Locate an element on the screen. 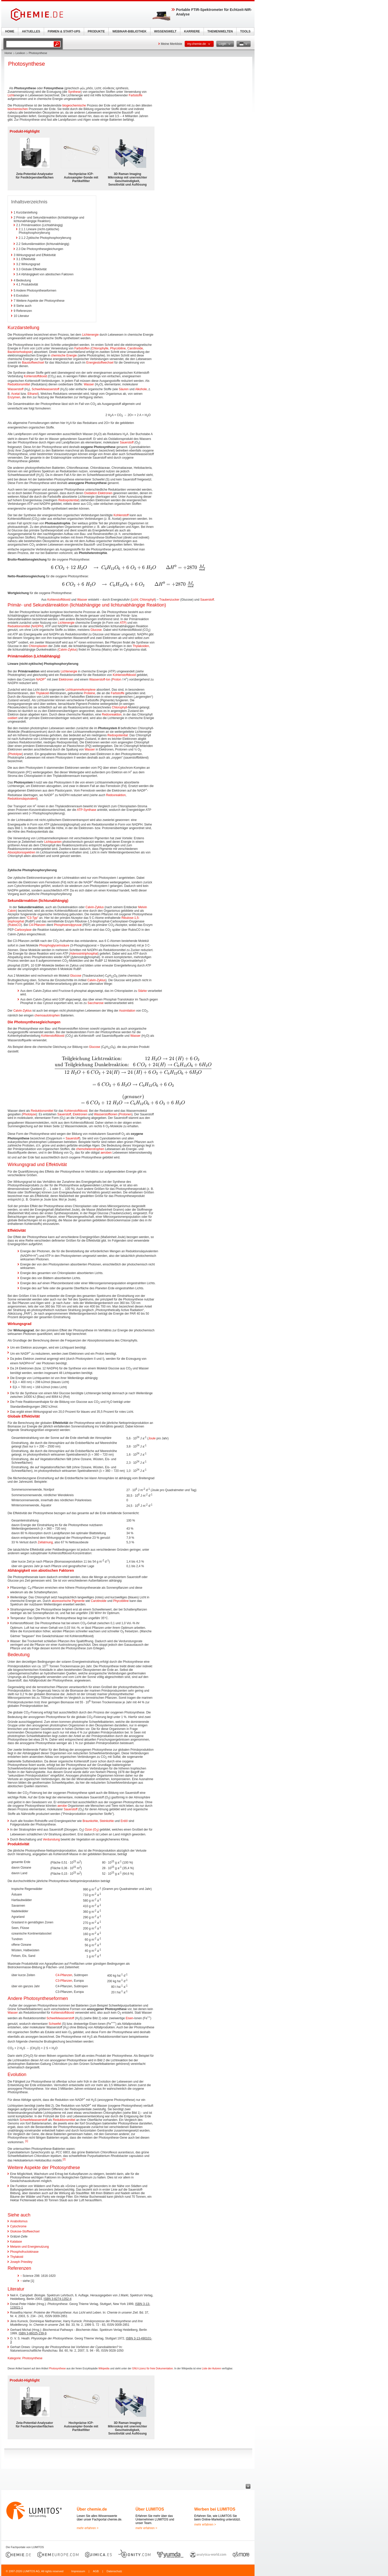  akzessorische Pigmente is located at coordinates (68, 1601).